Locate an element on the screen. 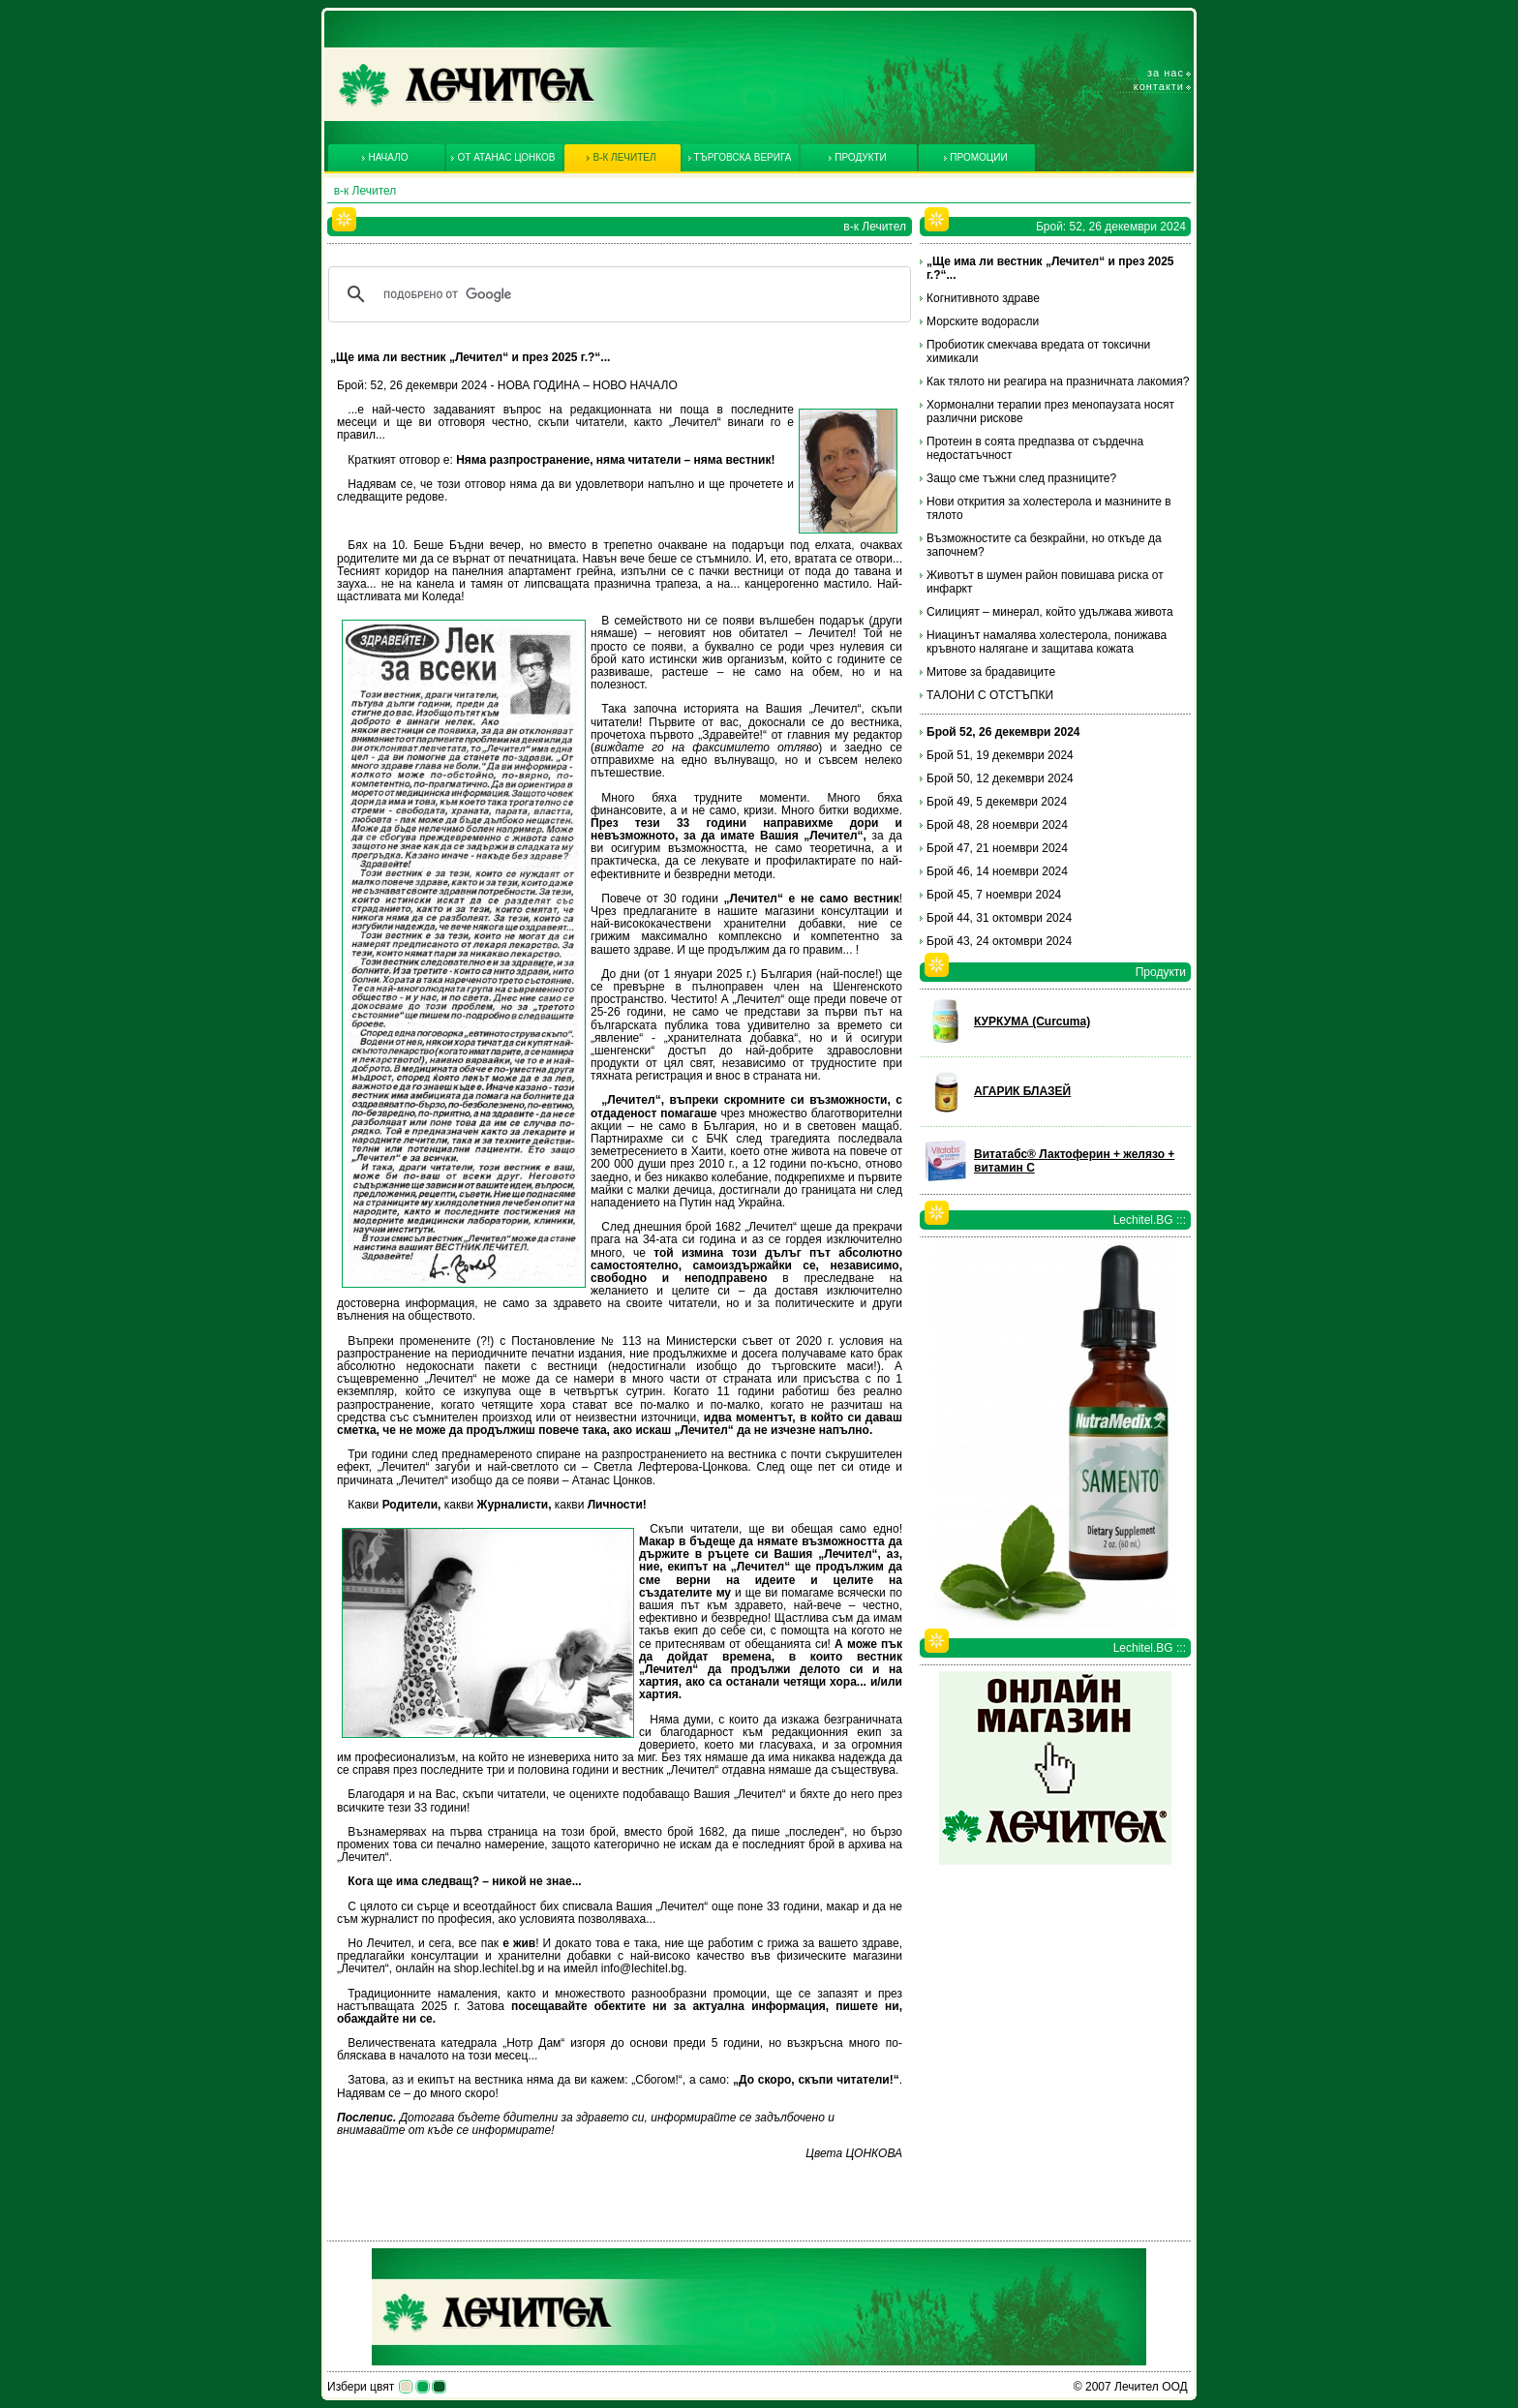  Морските водорасли is located at coordinates (982, 321).